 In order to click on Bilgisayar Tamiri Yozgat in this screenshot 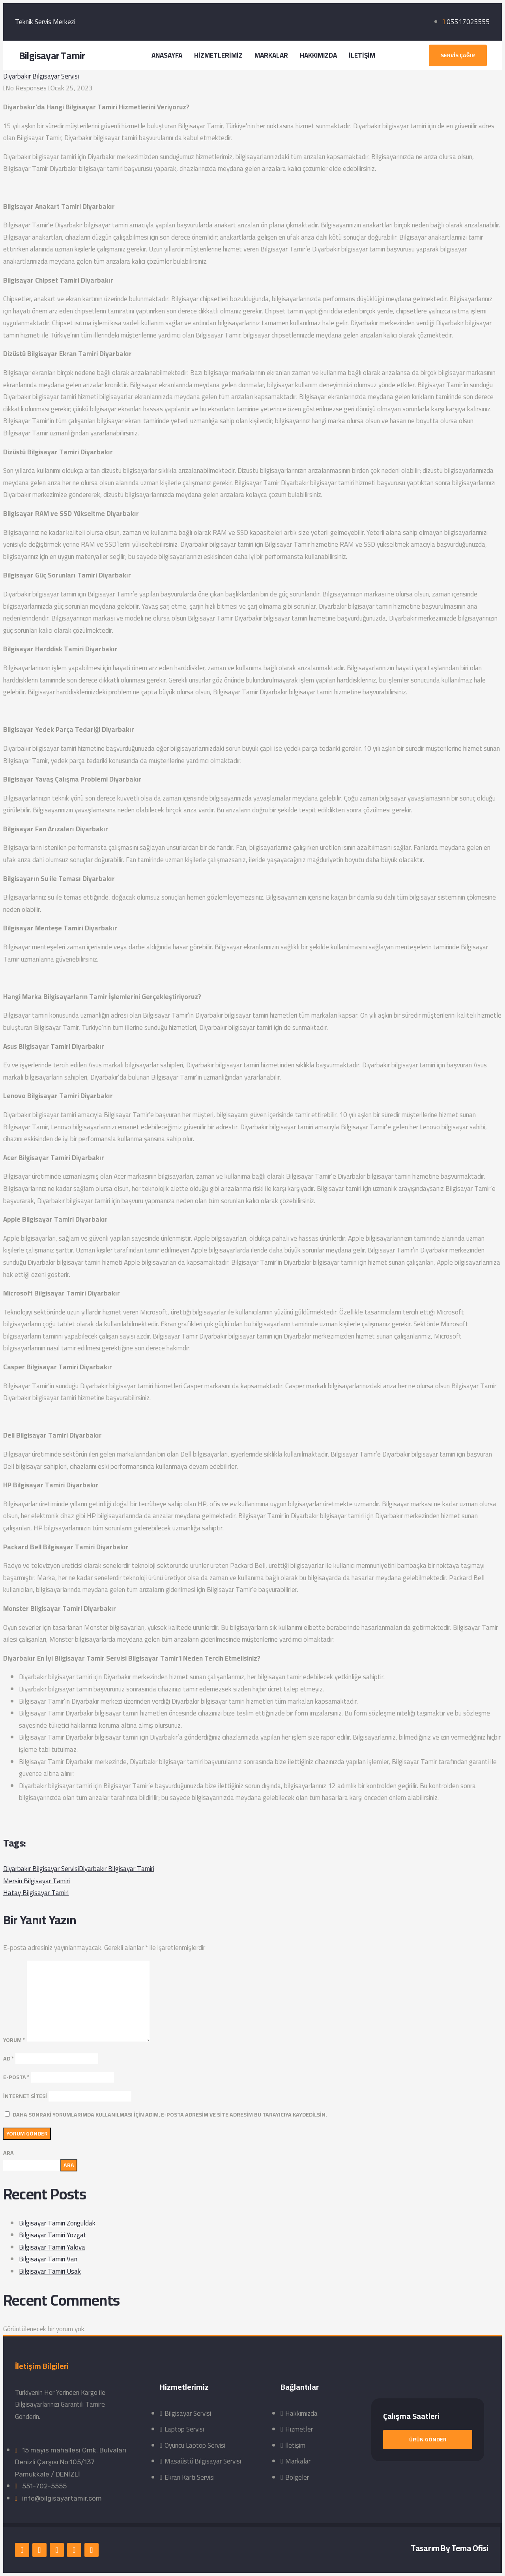, I will do `click(52, 2235)`.